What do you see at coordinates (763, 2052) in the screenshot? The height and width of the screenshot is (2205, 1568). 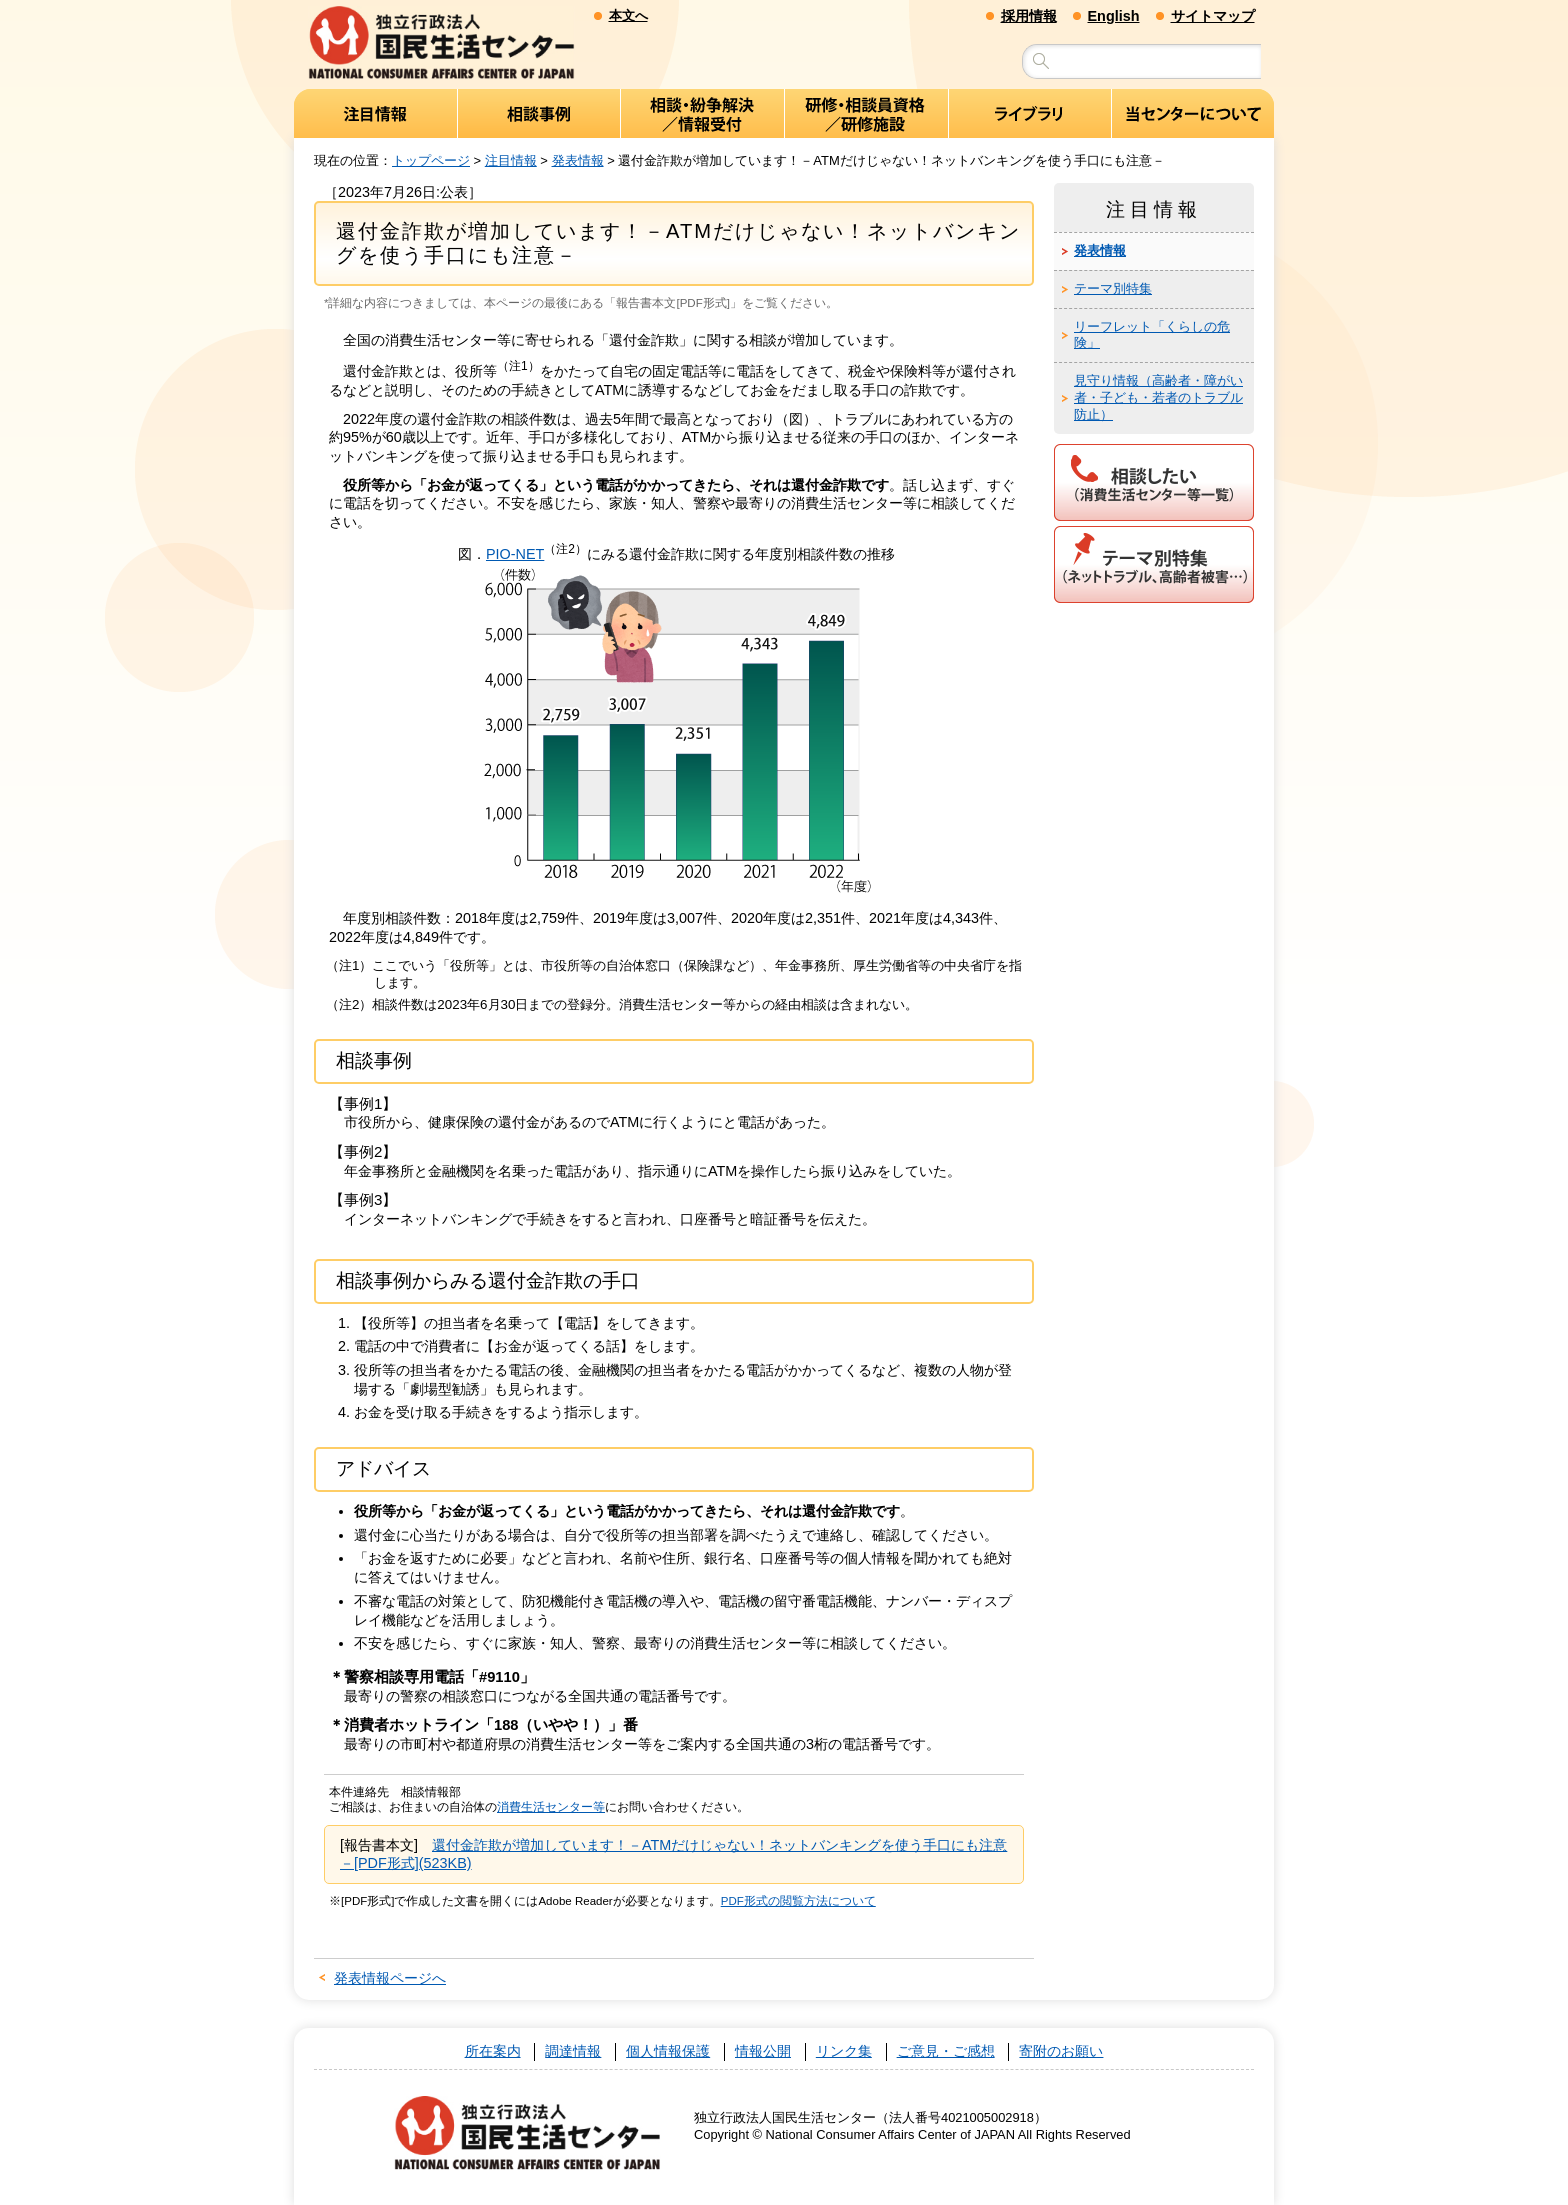 I see `情報公開` at bounding box center [763, 2052].